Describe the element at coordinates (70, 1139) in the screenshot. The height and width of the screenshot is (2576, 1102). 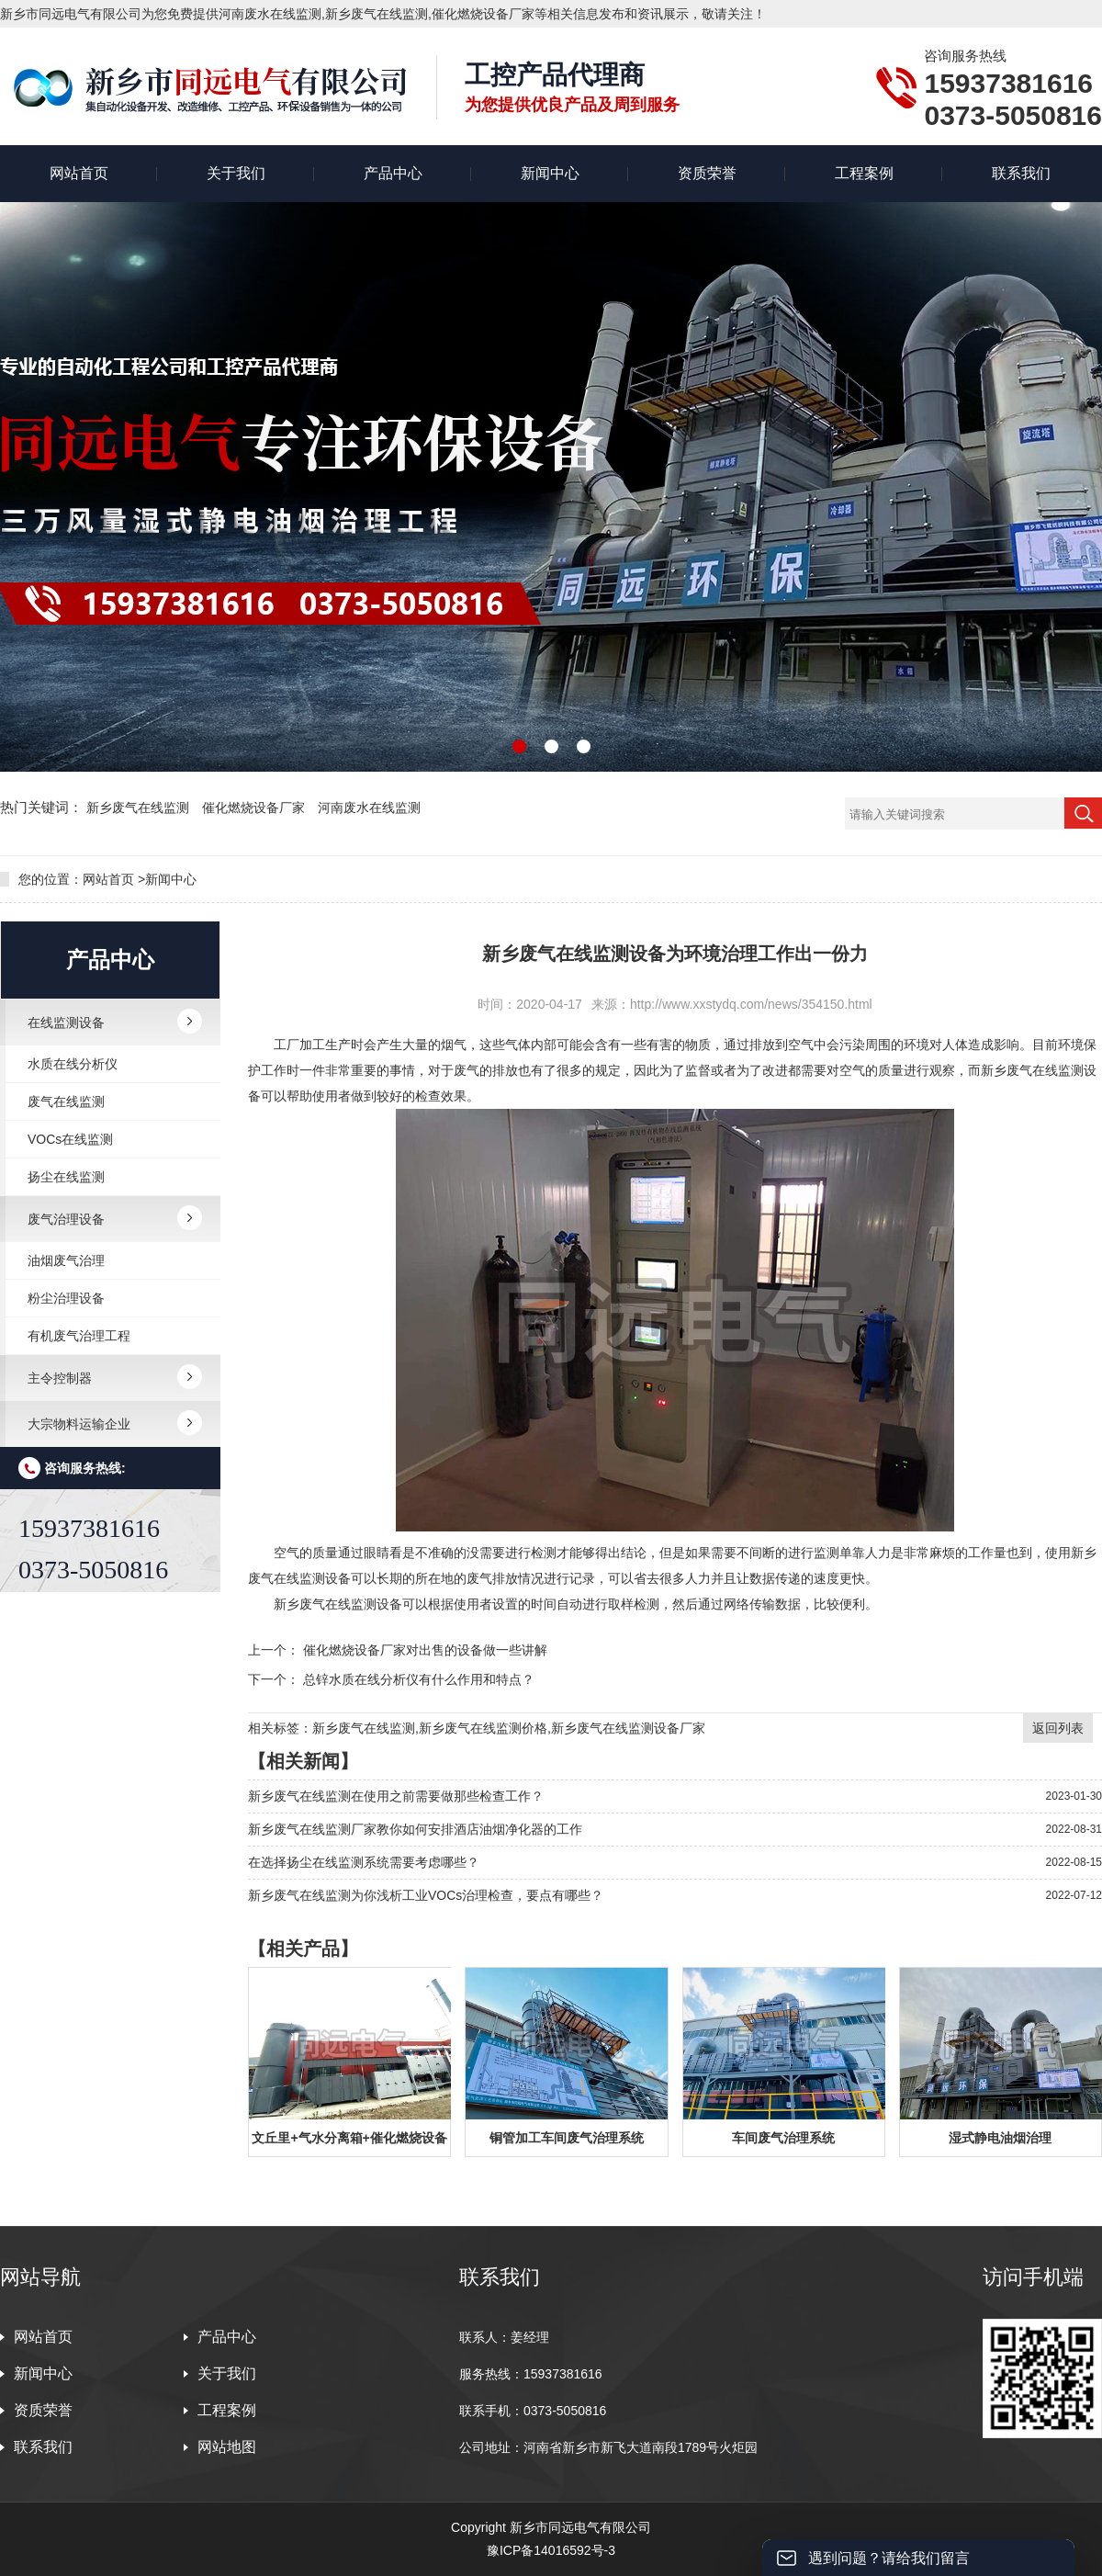
I see `VOCs在线监测` at that location.